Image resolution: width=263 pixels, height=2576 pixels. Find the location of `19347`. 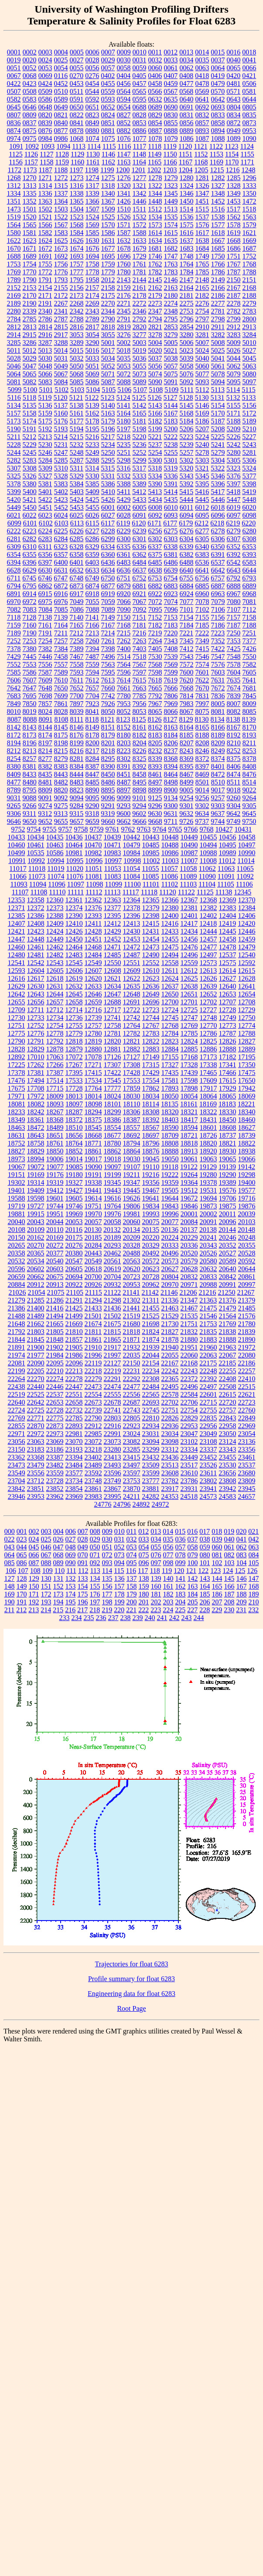

19347 is located at coordinates (131, 1182).